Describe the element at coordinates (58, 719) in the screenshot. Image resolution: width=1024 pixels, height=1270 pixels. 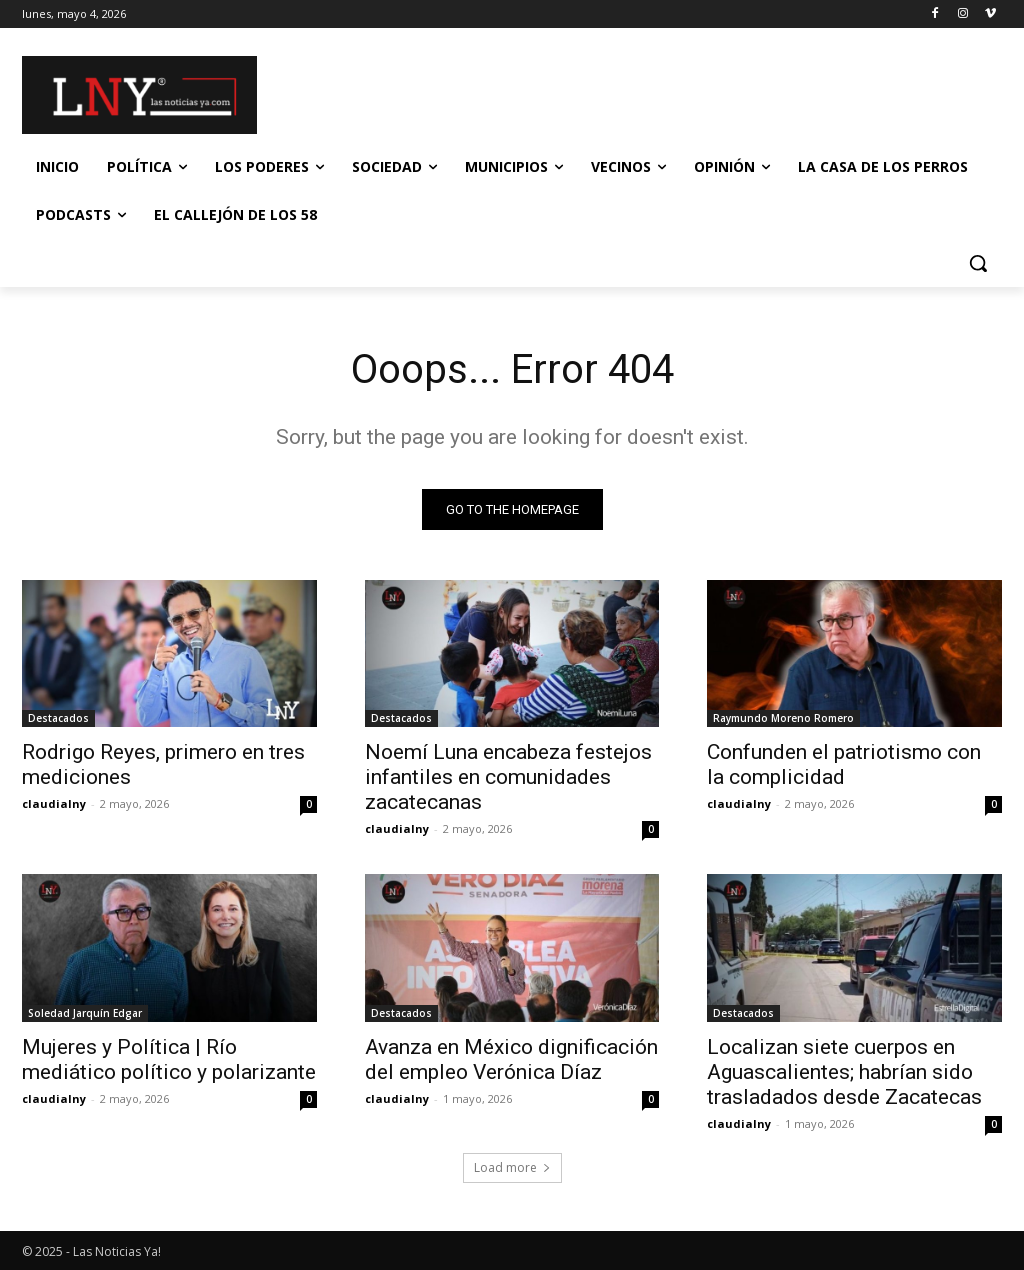
I see `Destacados` at that location.